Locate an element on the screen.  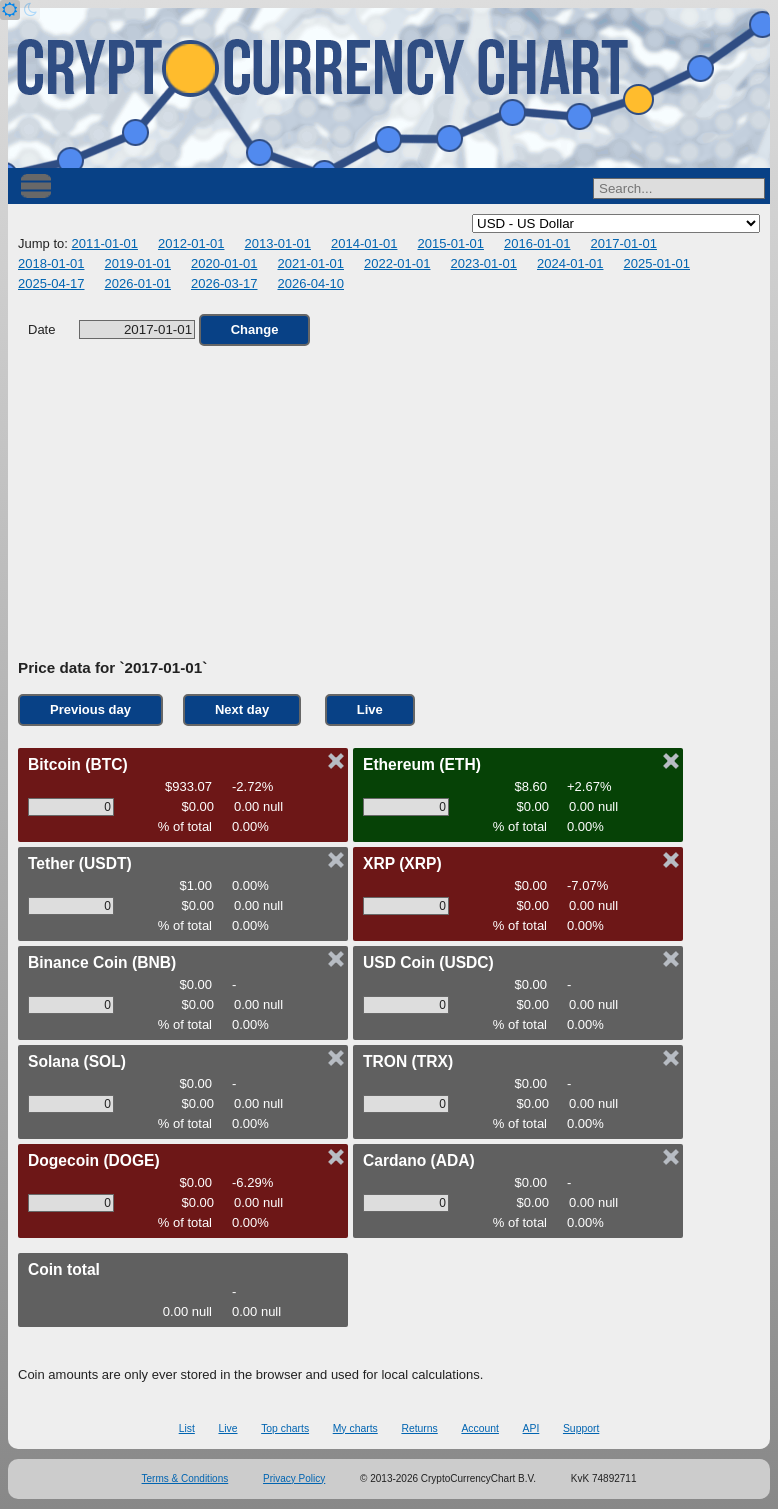
2020-01-01 is located at coordinates (224, 263).